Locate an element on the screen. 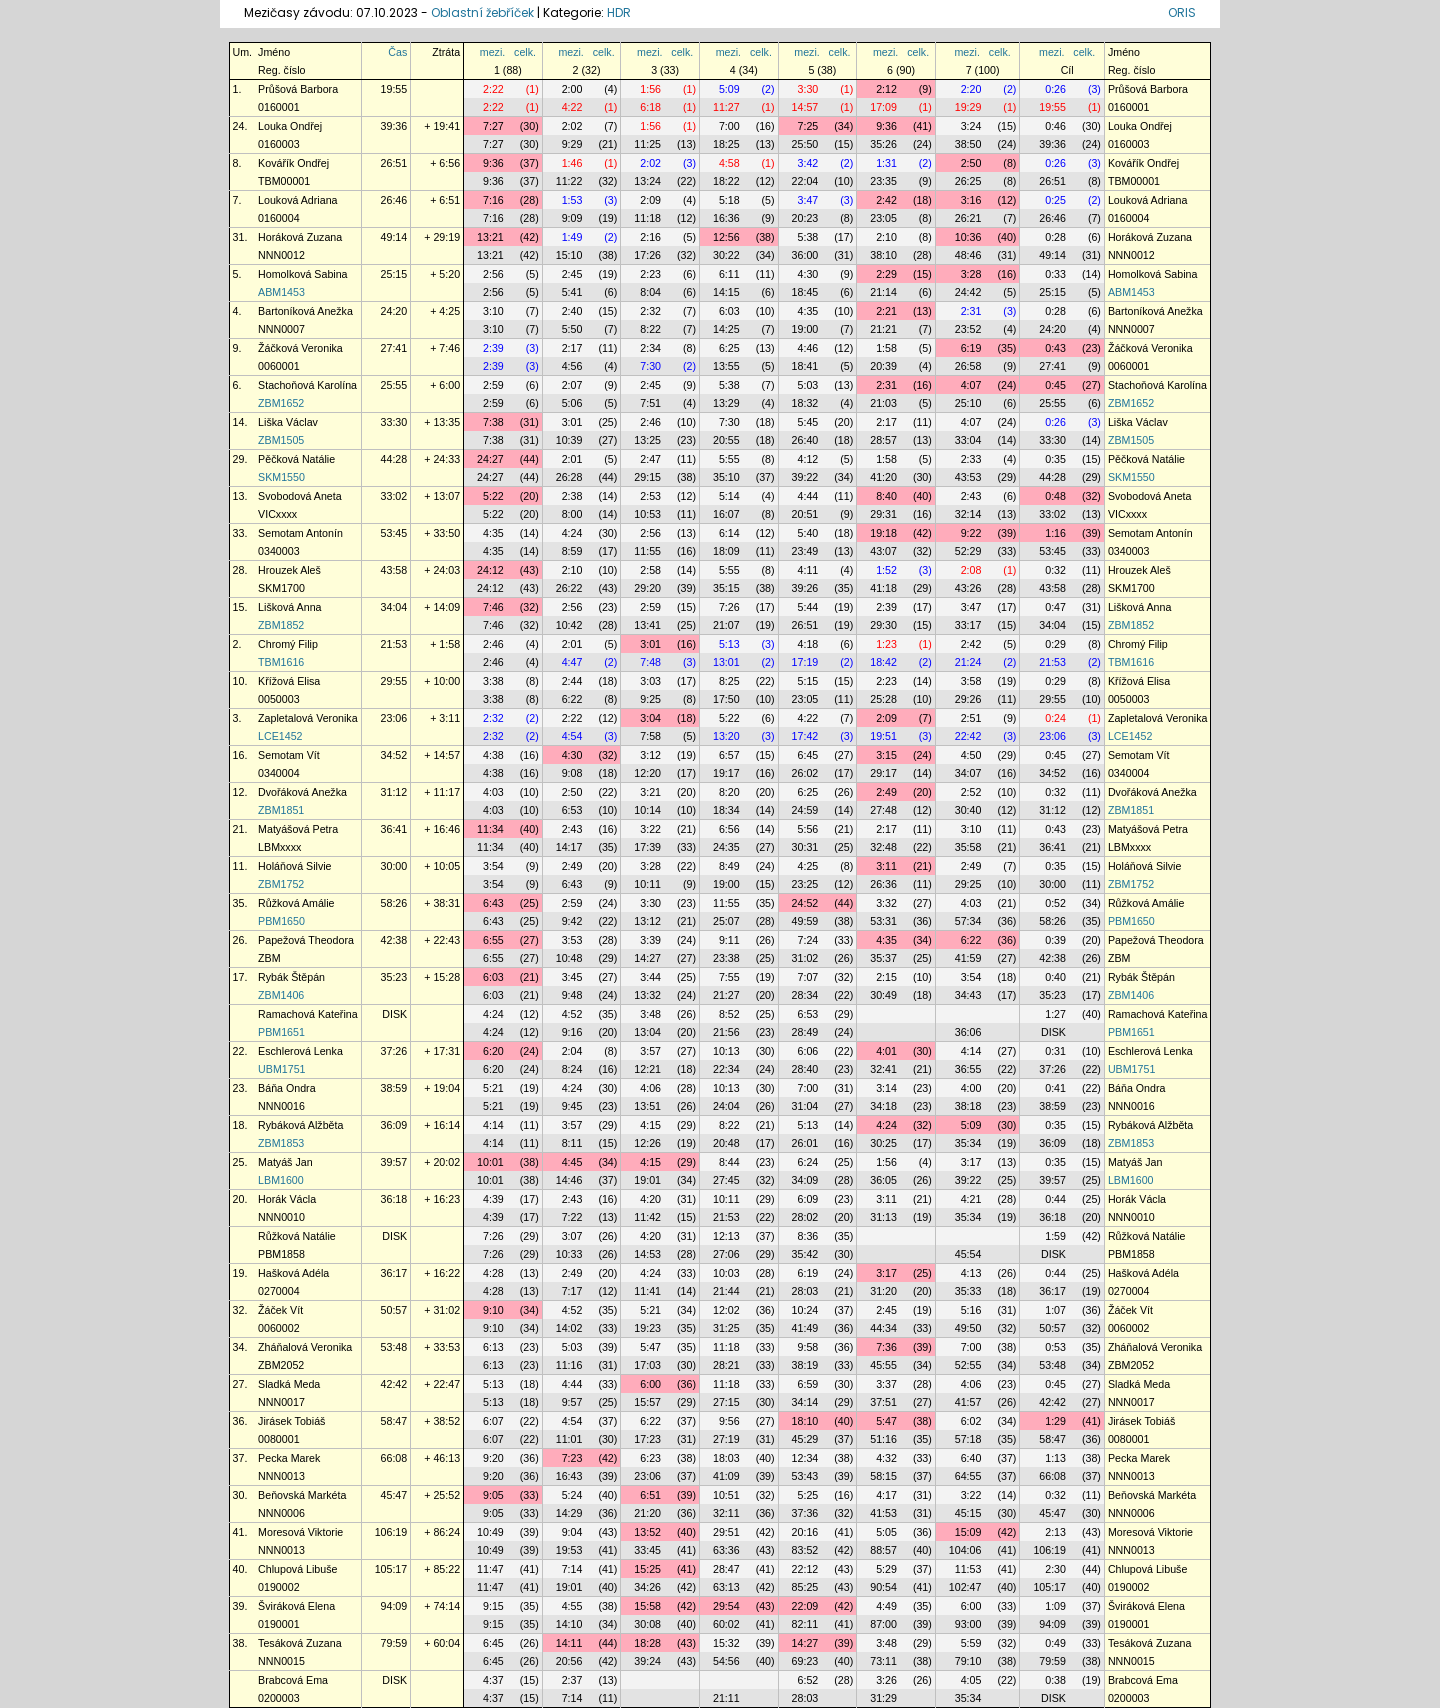 The height and width of the screenshot is (1708, 1440). 7:00 is located at coordinates (729, 126).